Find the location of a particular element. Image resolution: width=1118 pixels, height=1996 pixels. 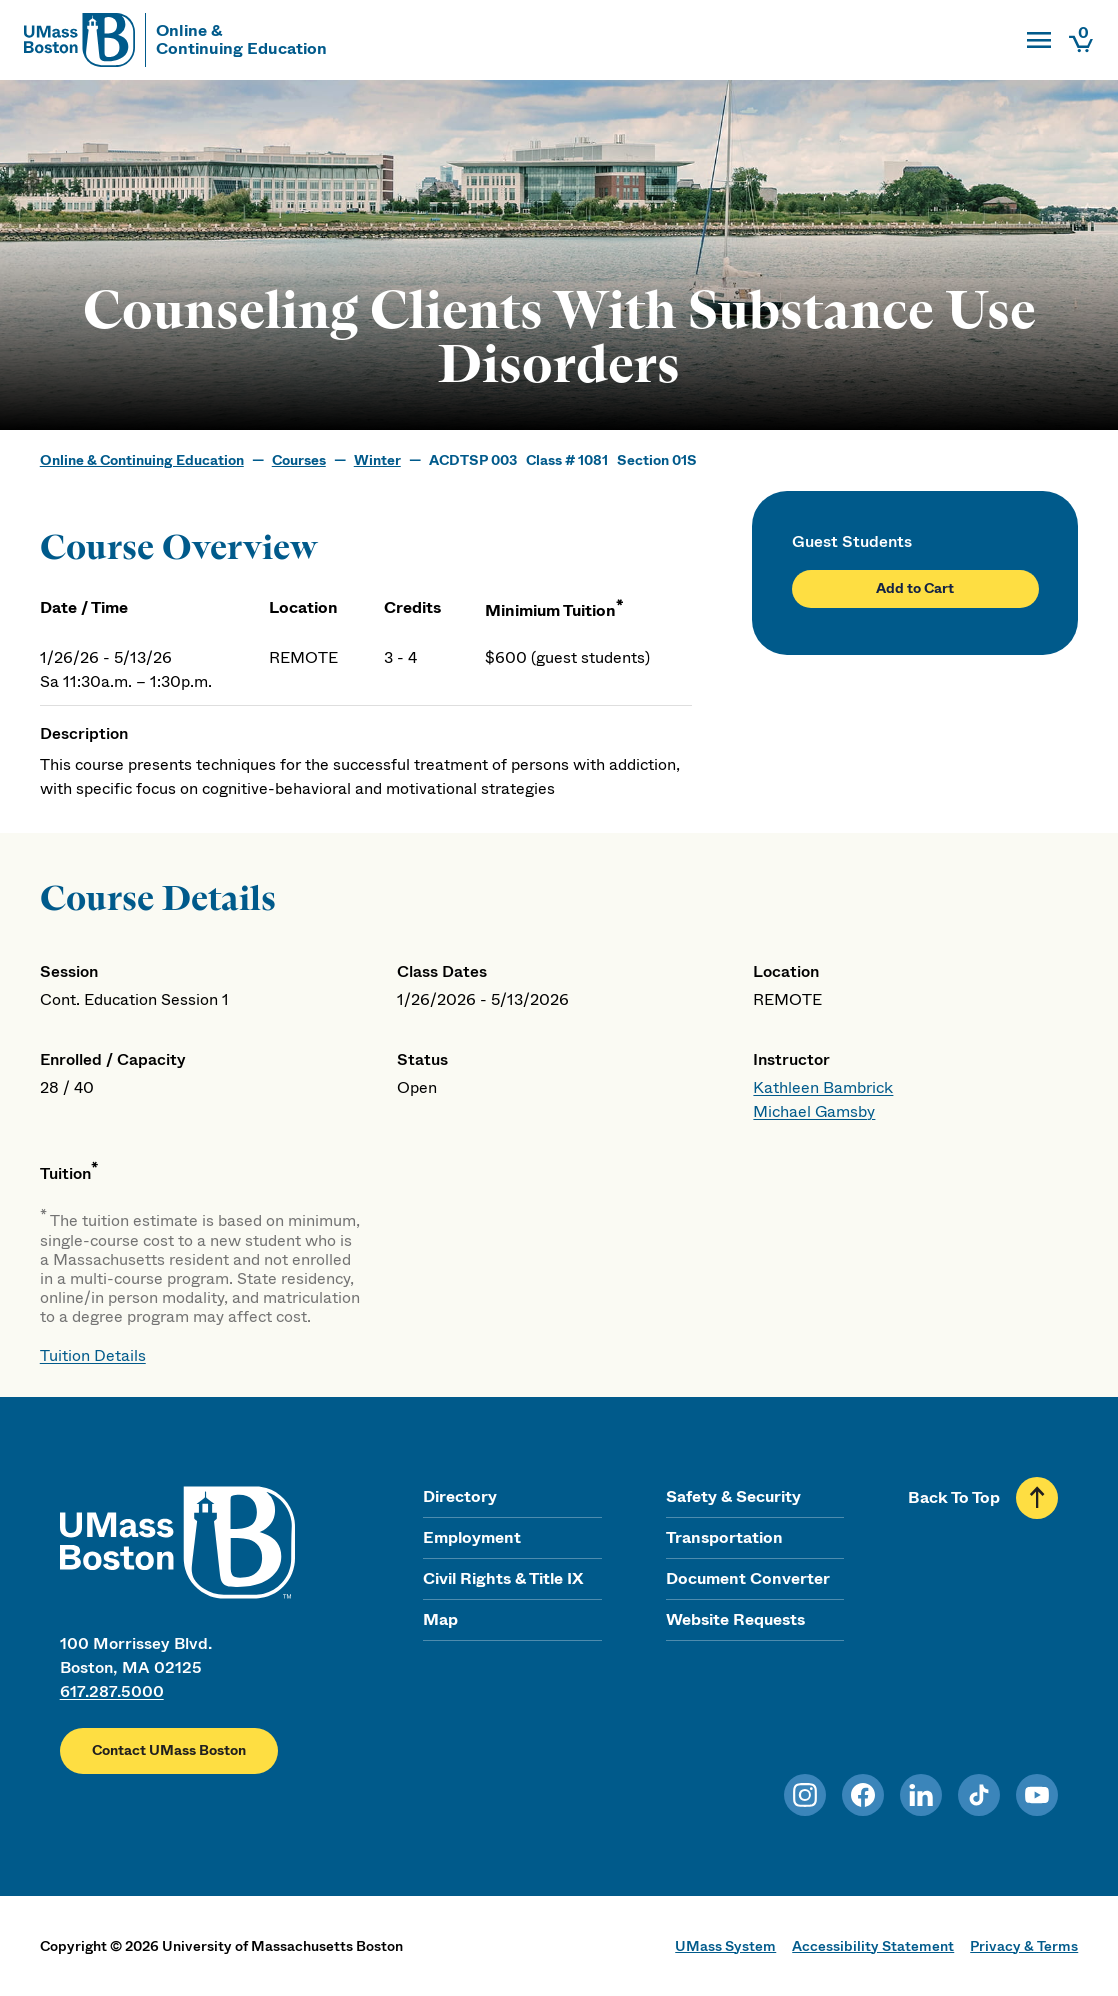

Contact UMass Boston is located at coordinates (169, 1750).